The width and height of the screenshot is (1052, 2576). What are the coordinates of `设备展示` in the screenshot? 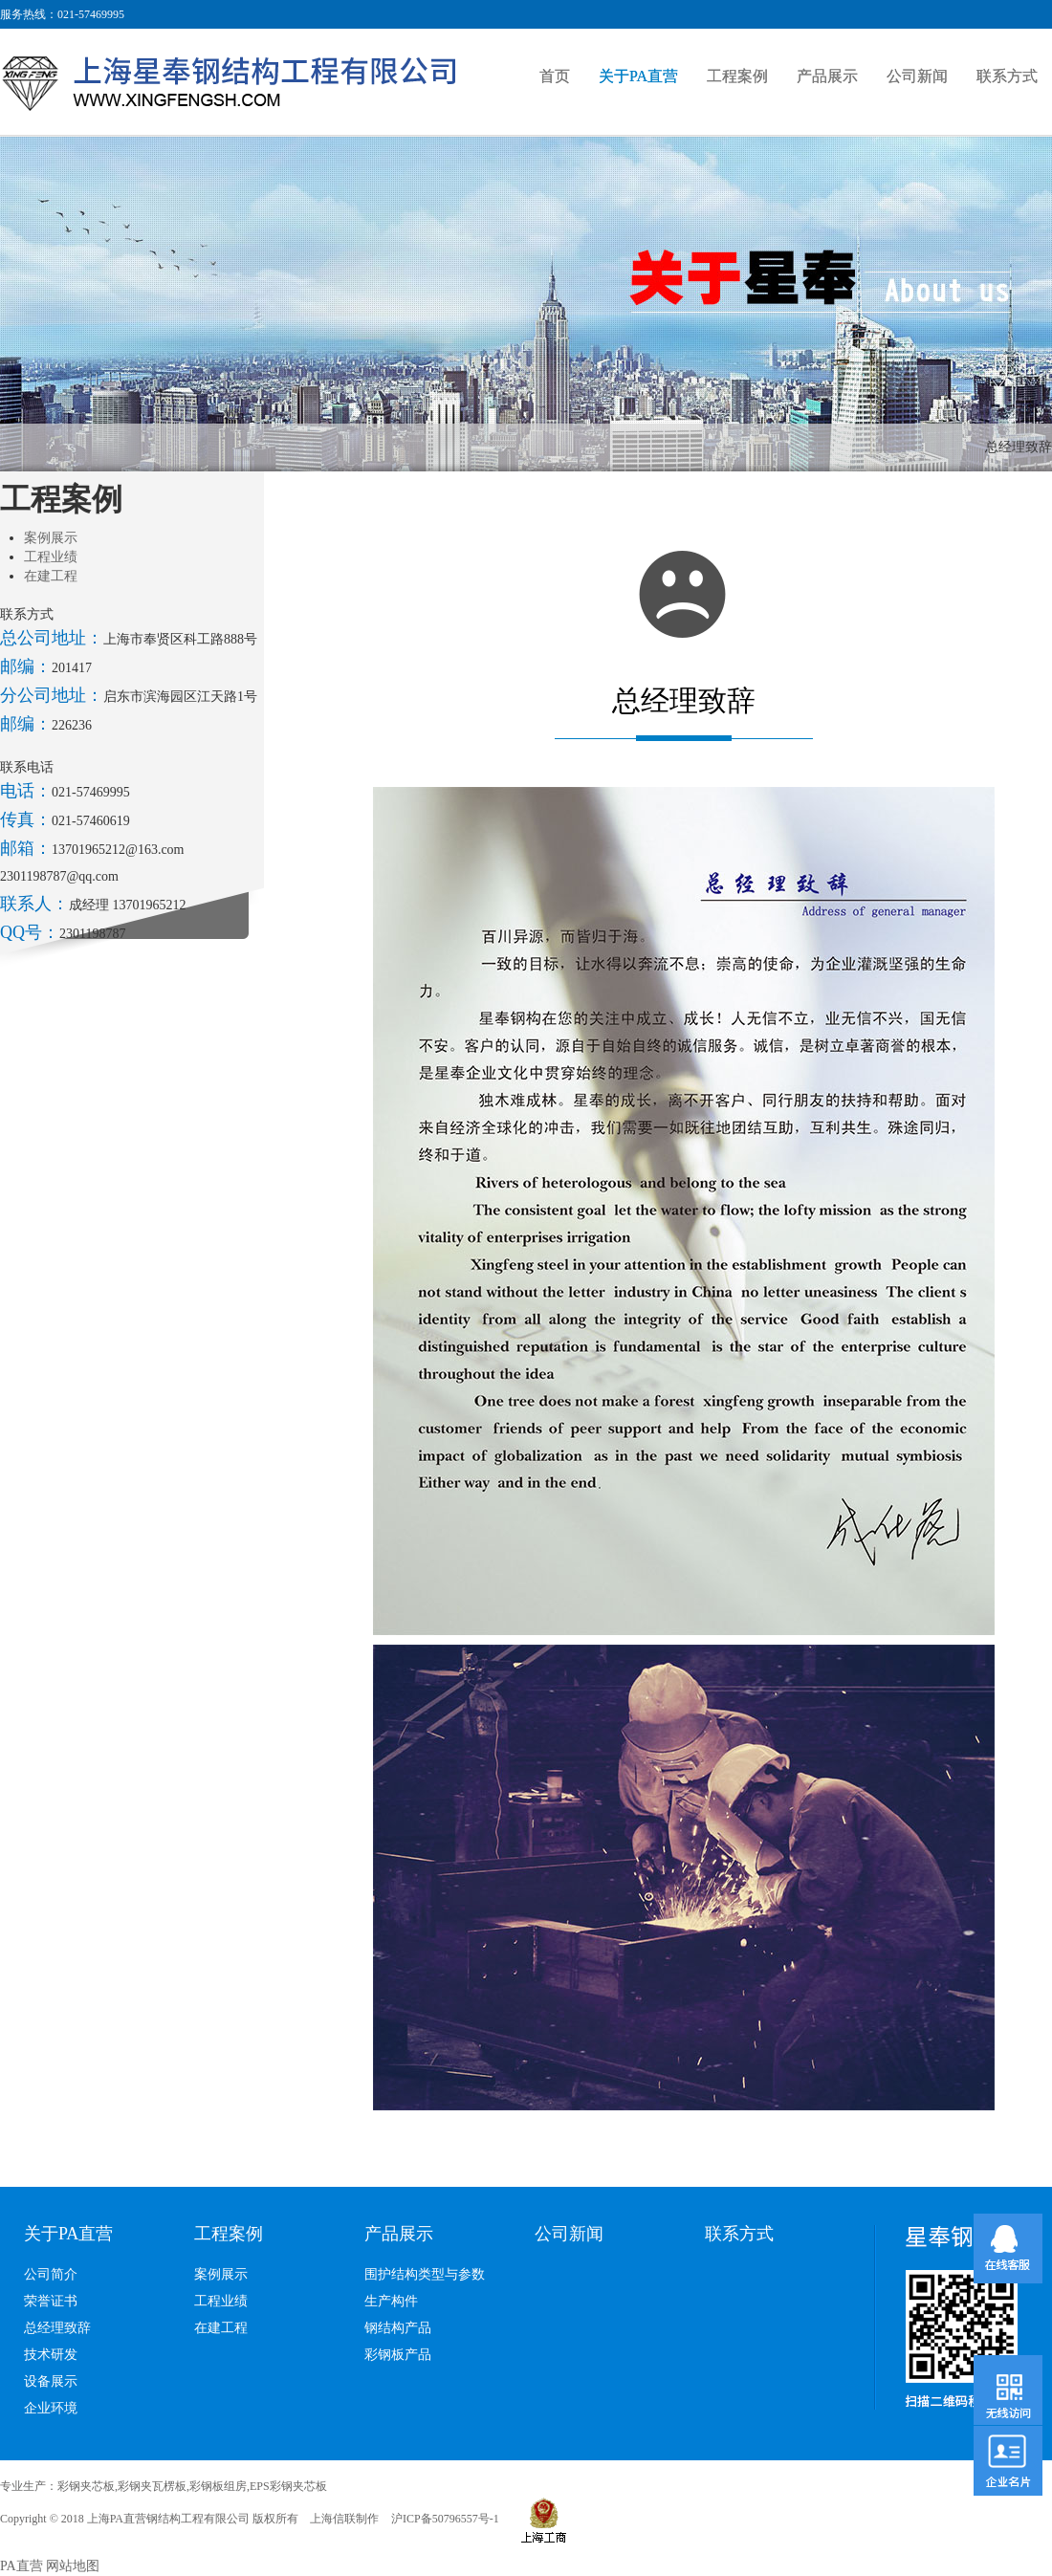 It's located at (50, 2381).